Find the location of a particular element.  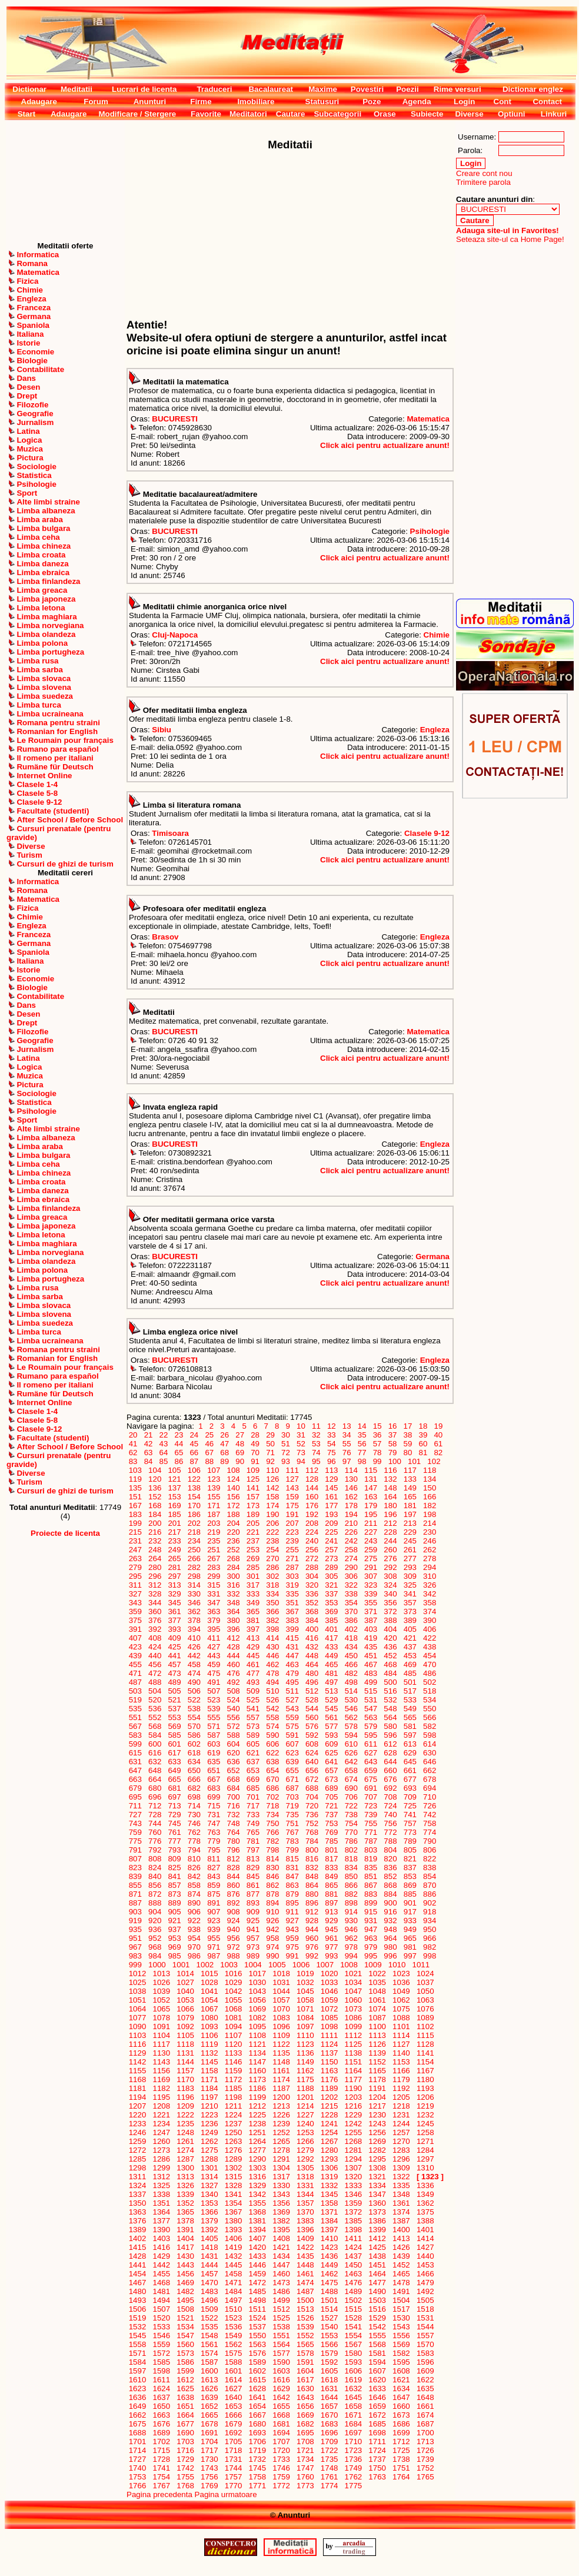

1763 is located at coordinates (377, 2476).